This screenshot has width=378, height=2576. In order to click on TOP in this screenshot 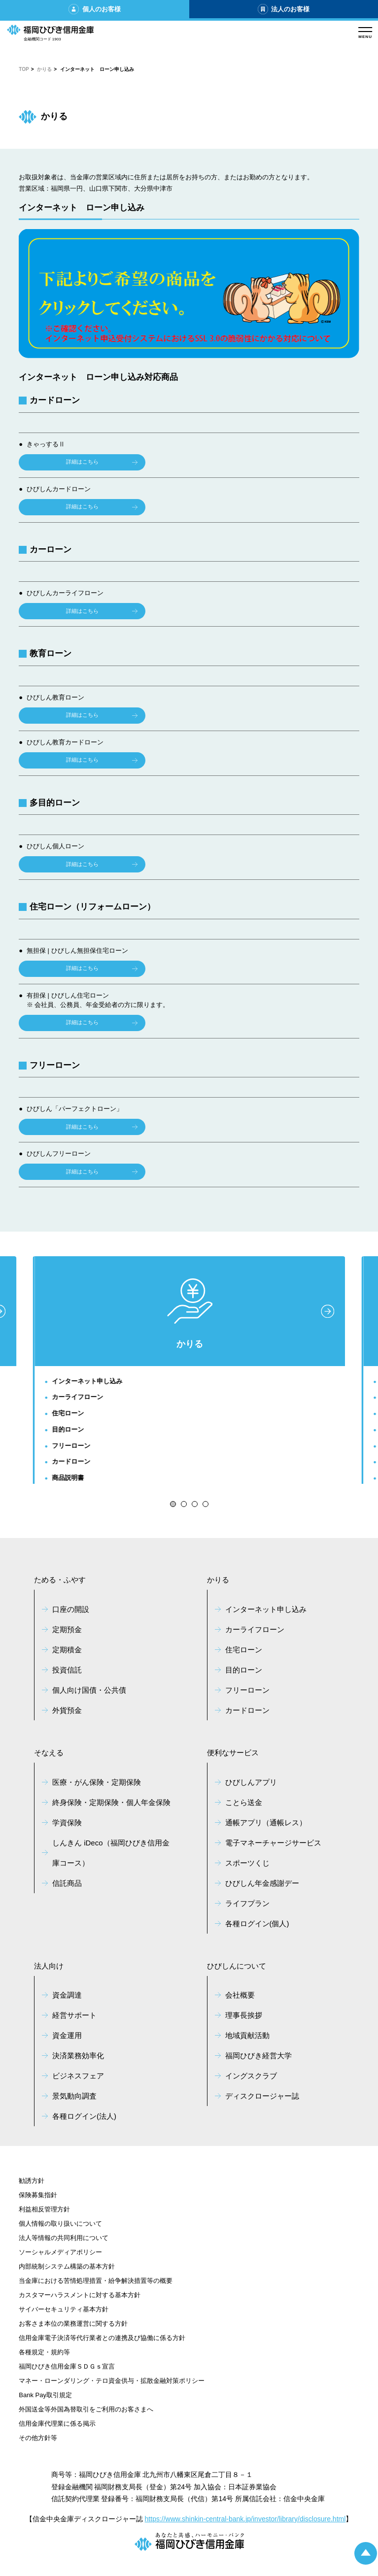, I will do `click(24, 69)`.